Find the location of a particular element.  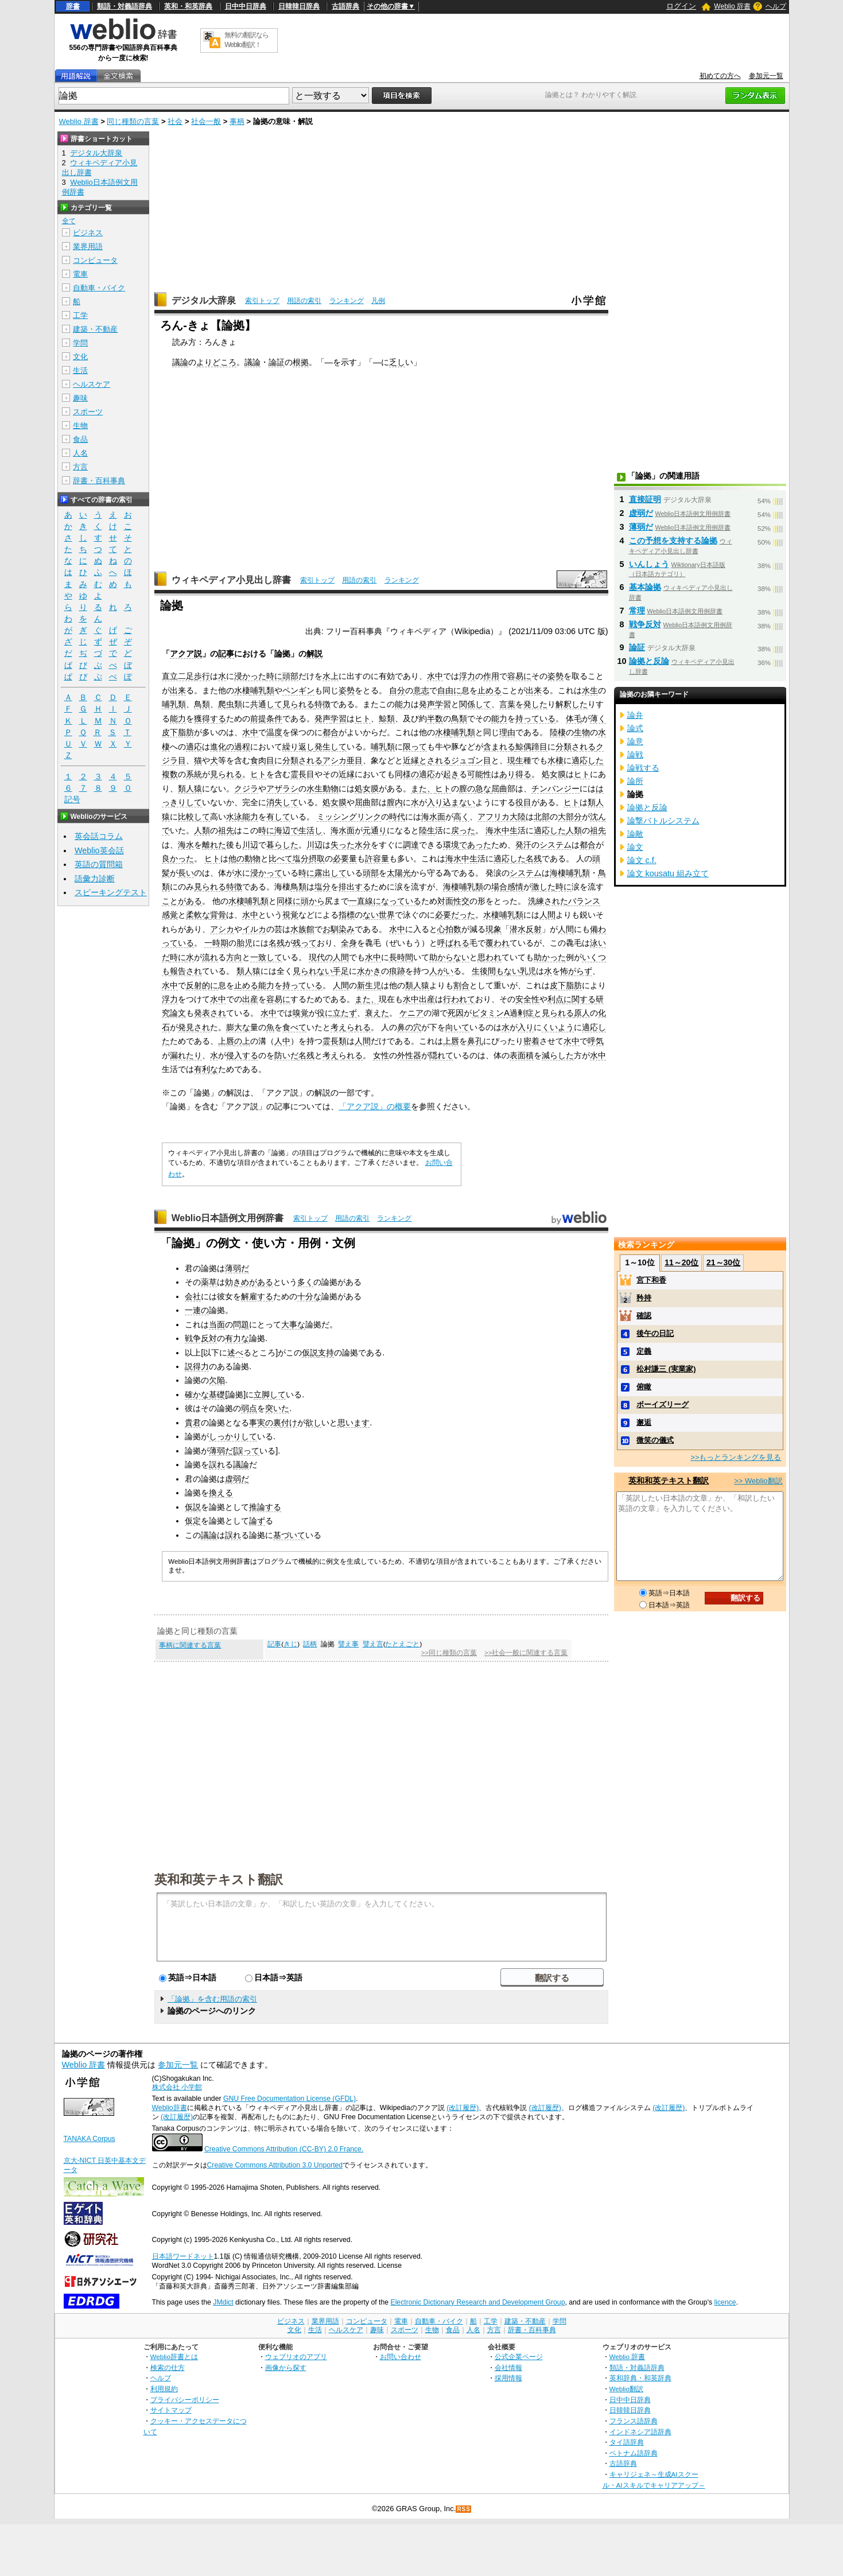

学問 is located at coordinates (80, 343).